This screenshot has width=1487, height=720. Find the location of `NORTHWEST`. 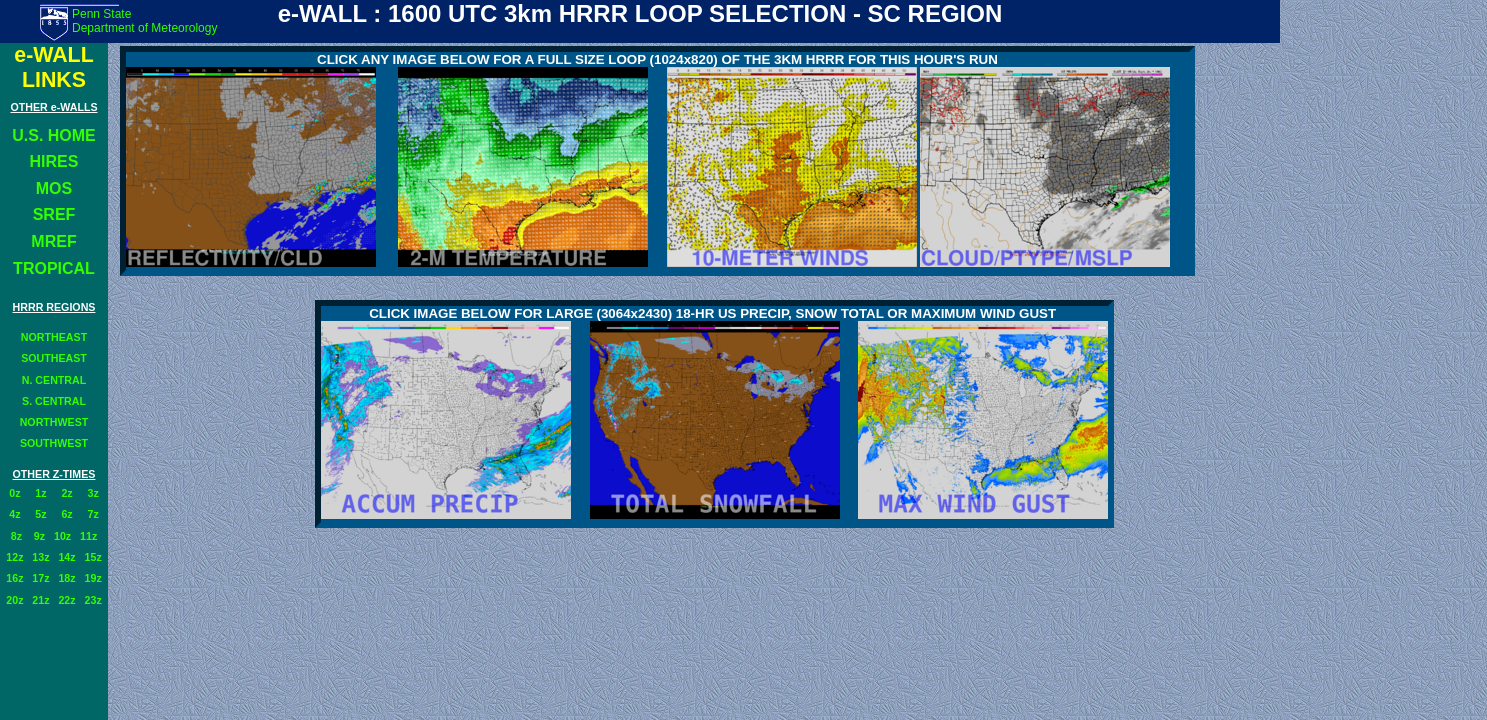

NORTHWEST is located at coordinates (54, 422).